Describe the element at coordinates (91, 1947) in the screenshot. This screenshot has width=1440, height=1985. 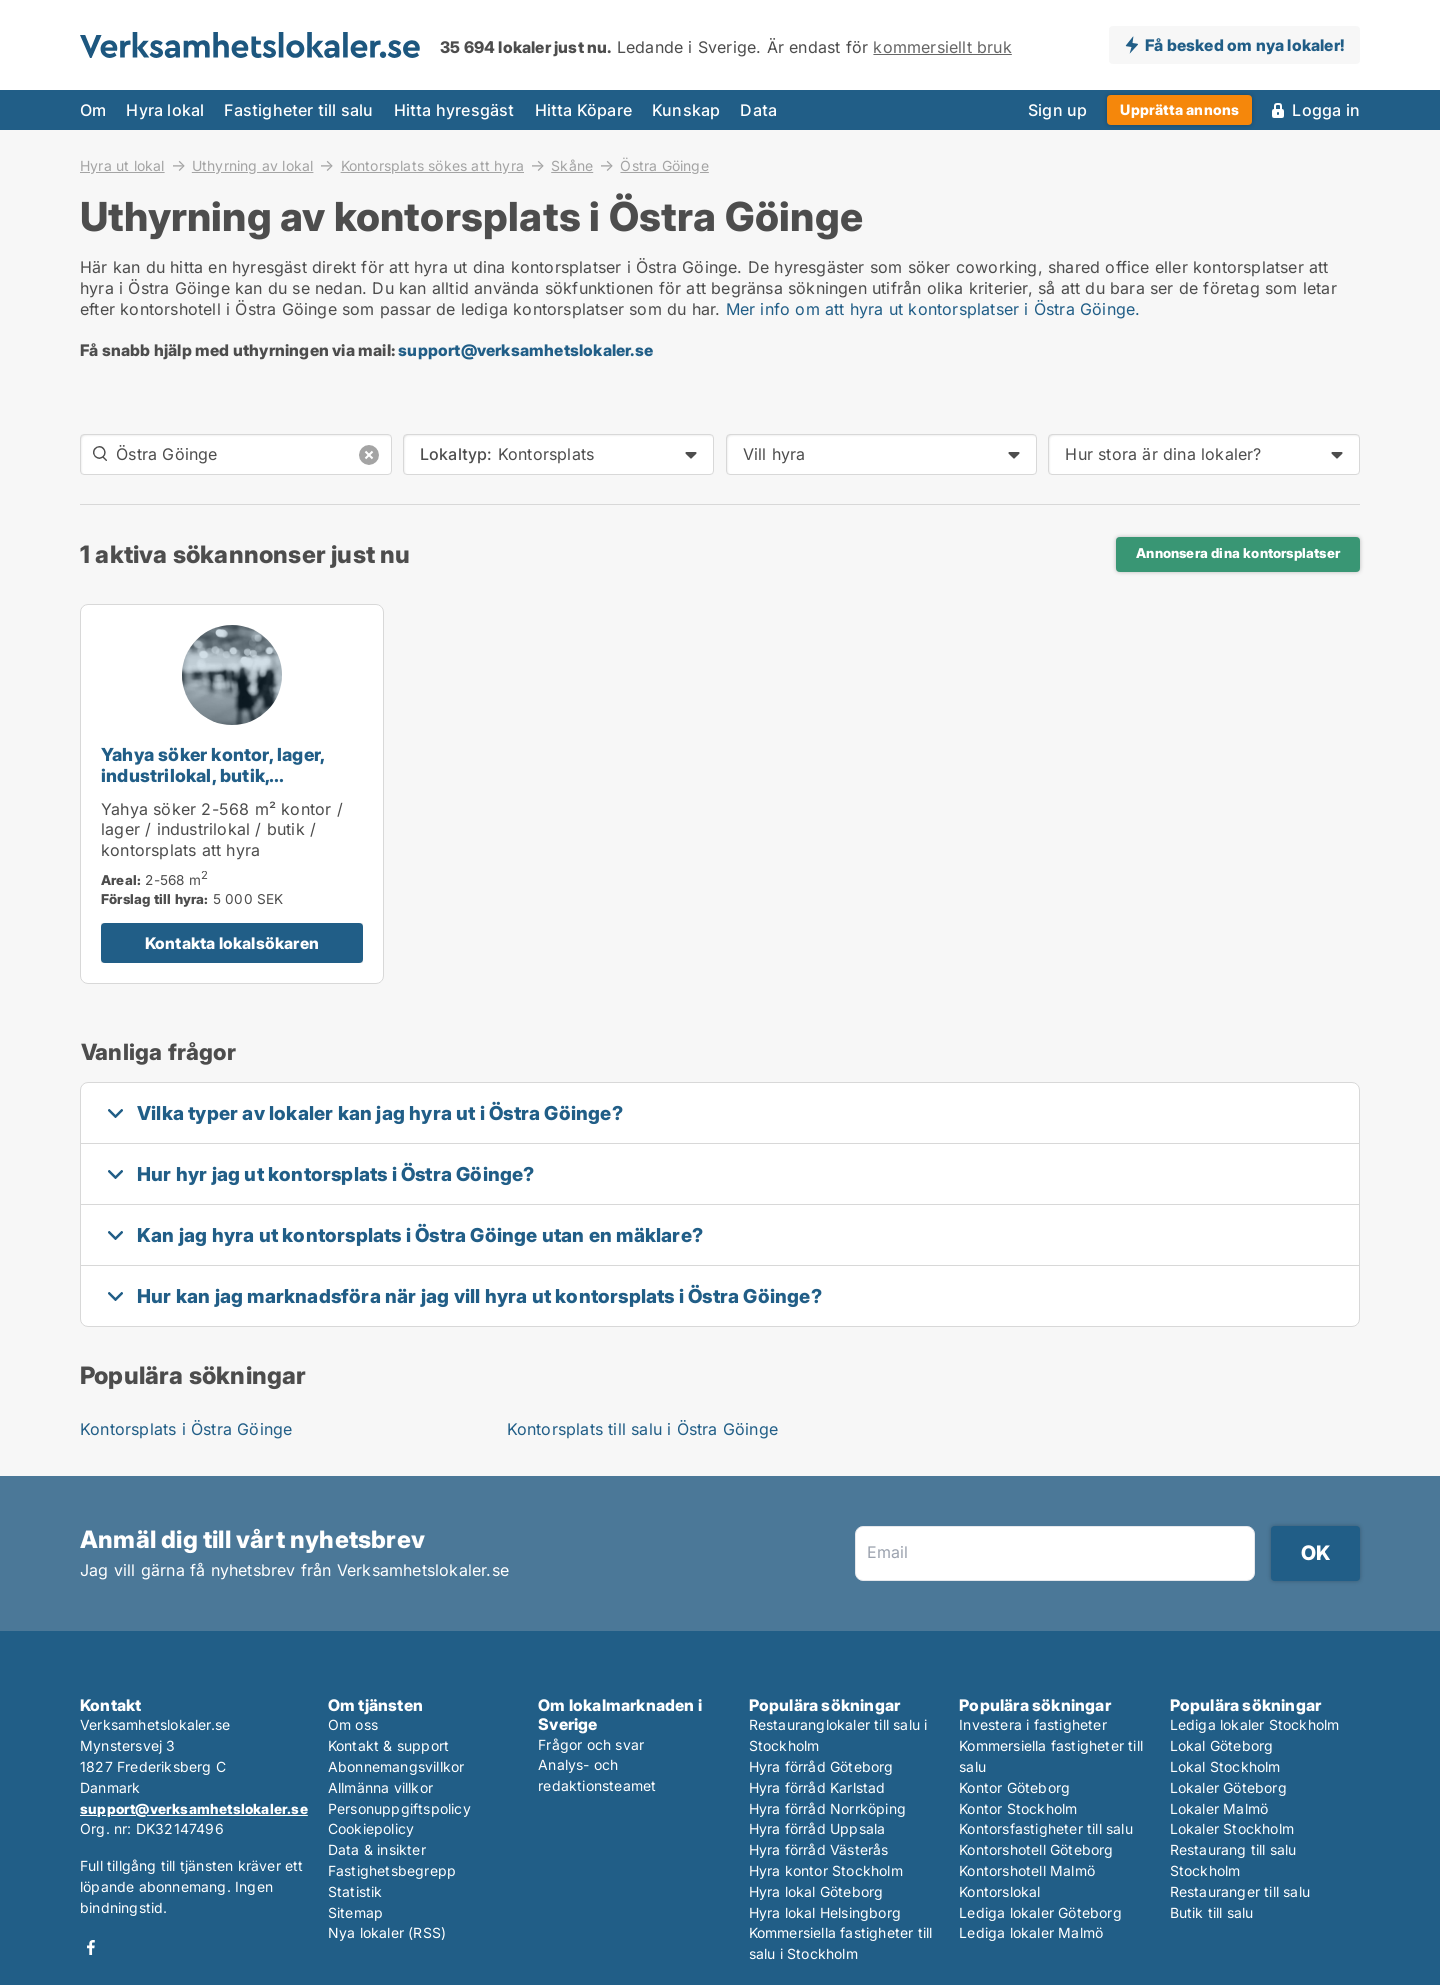
I see `Facebook` at that location.